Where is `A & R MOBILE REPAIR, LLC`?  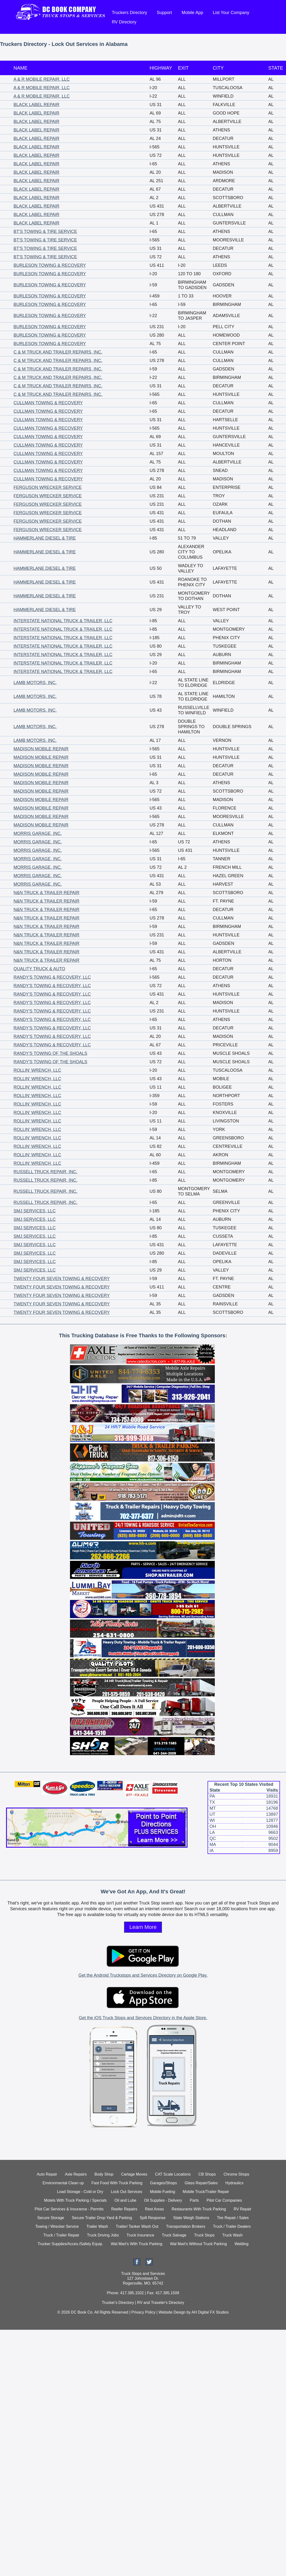
A & R MOBILE REPAIR, LLC is located at coordinates (42, 79).